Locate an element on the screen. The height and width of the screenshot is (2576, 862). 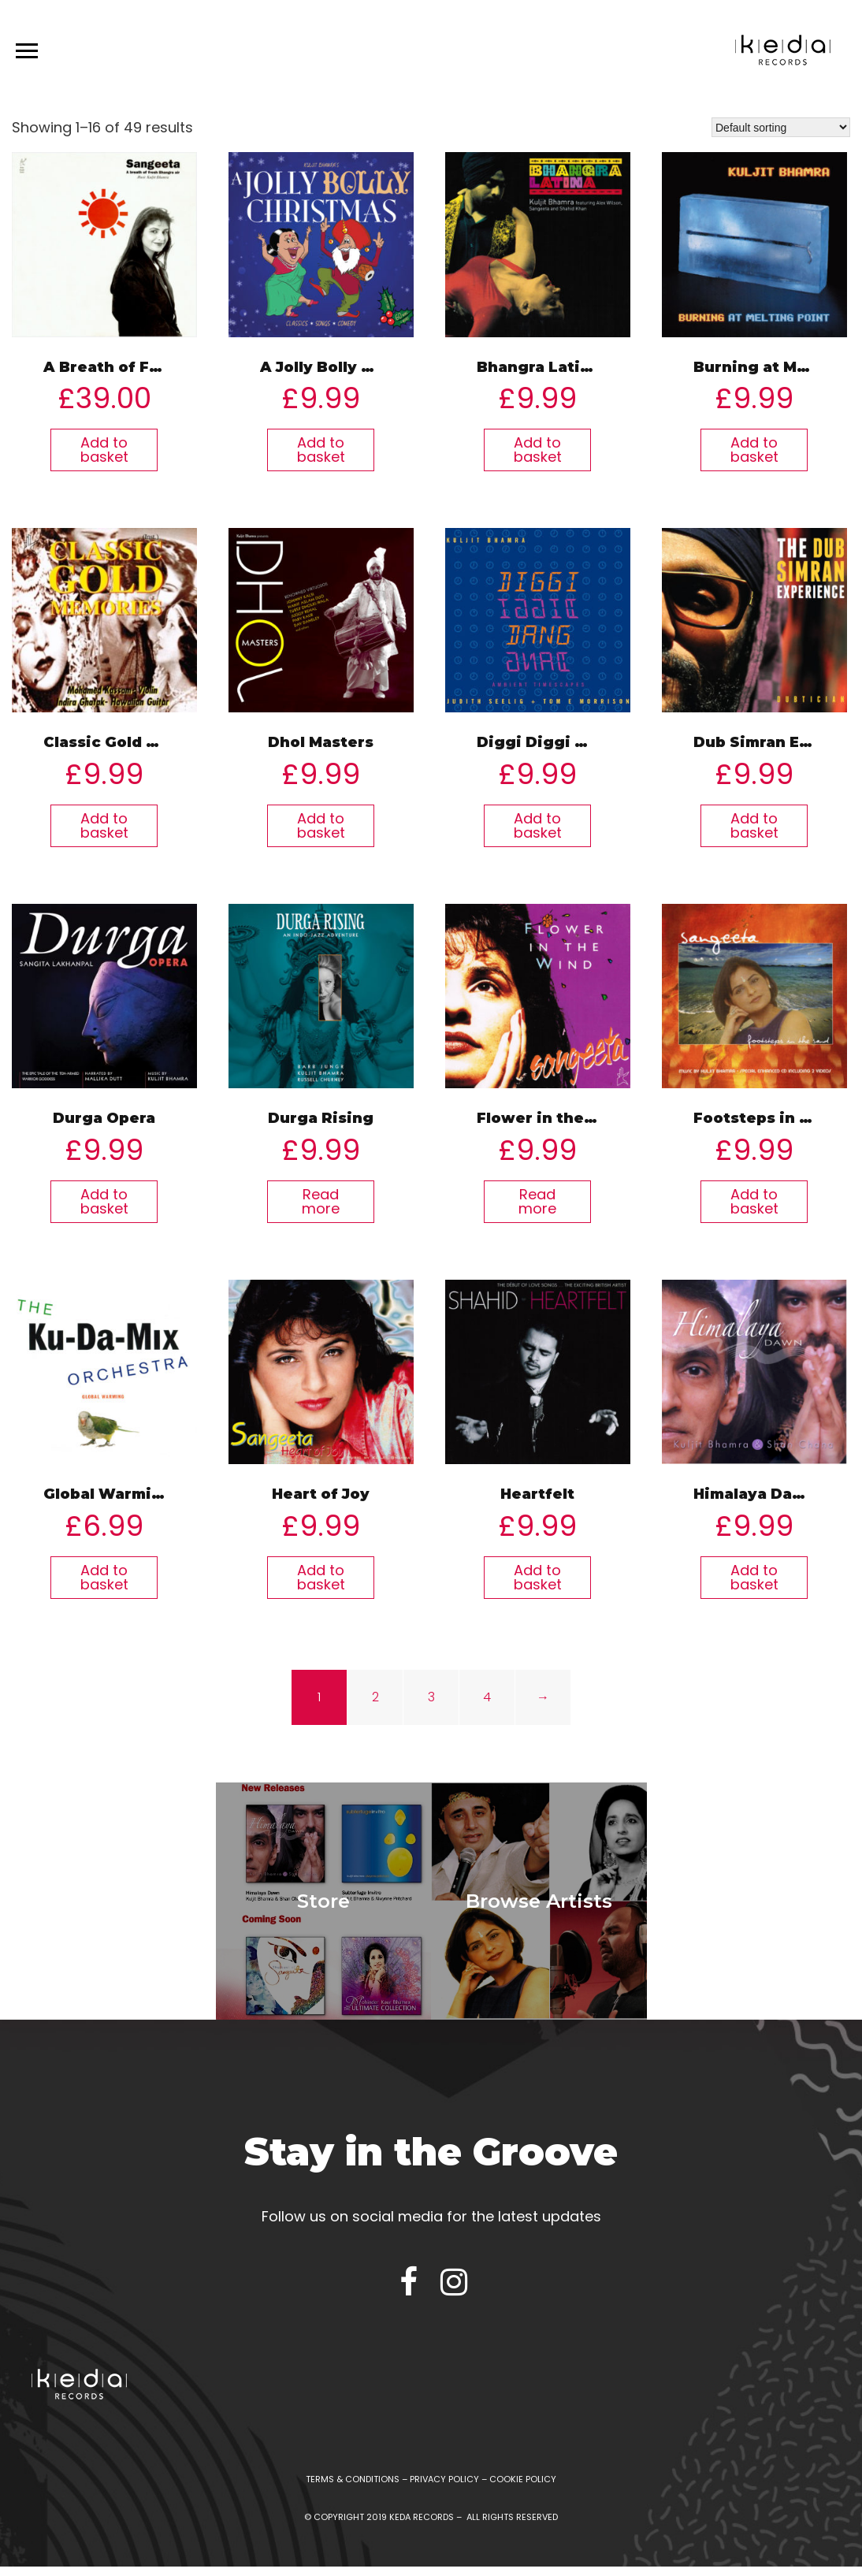
Add to basket [Add “Bhangra Latina” to your basket] is located at coordinates (538, 450).